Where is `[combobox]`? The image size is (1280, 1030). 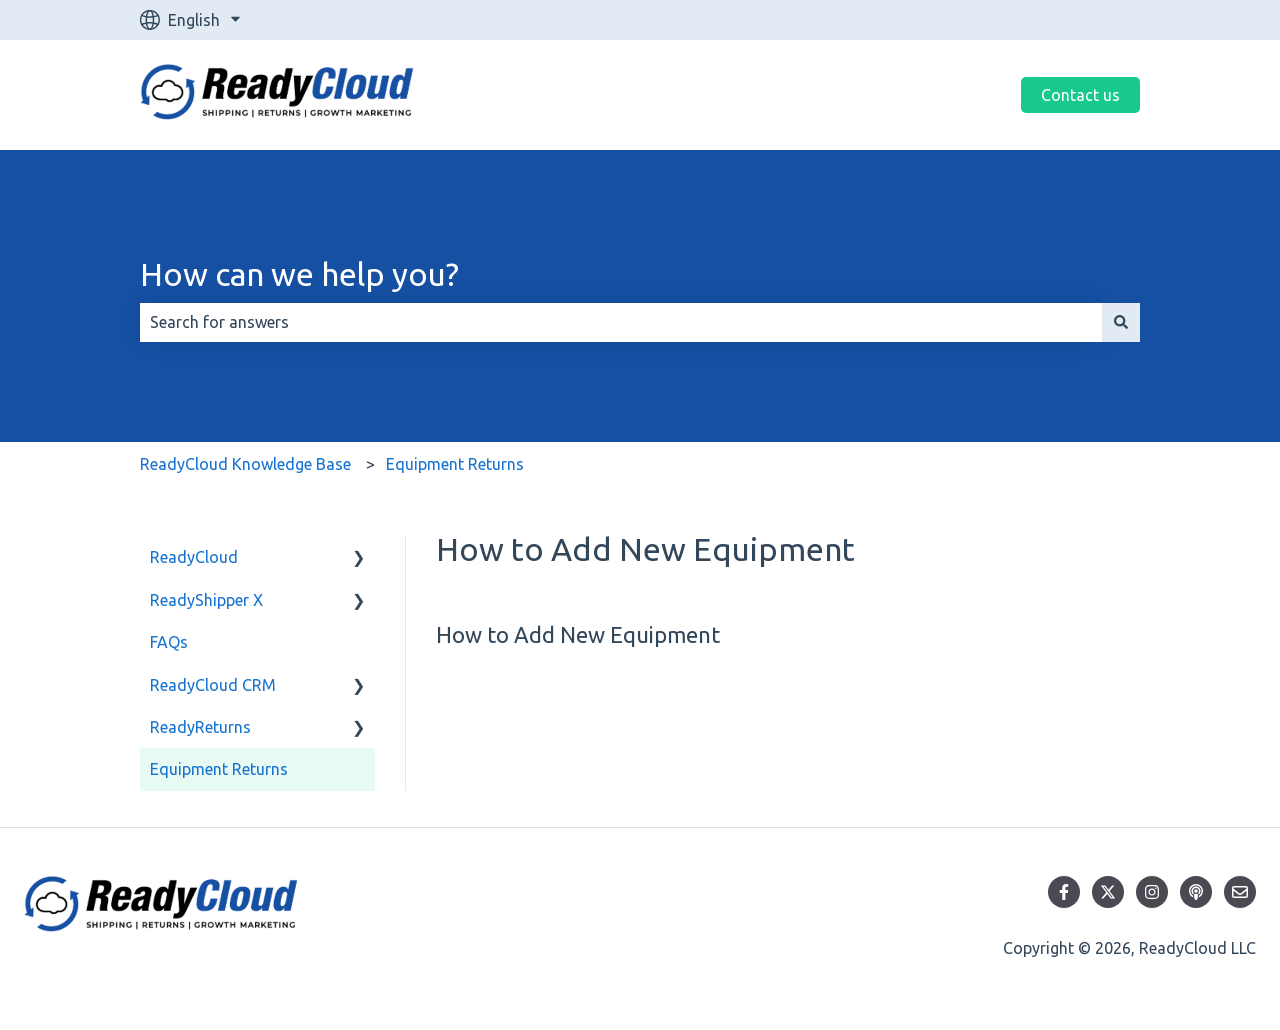 [combobox] is located at coordinates (621, 322).